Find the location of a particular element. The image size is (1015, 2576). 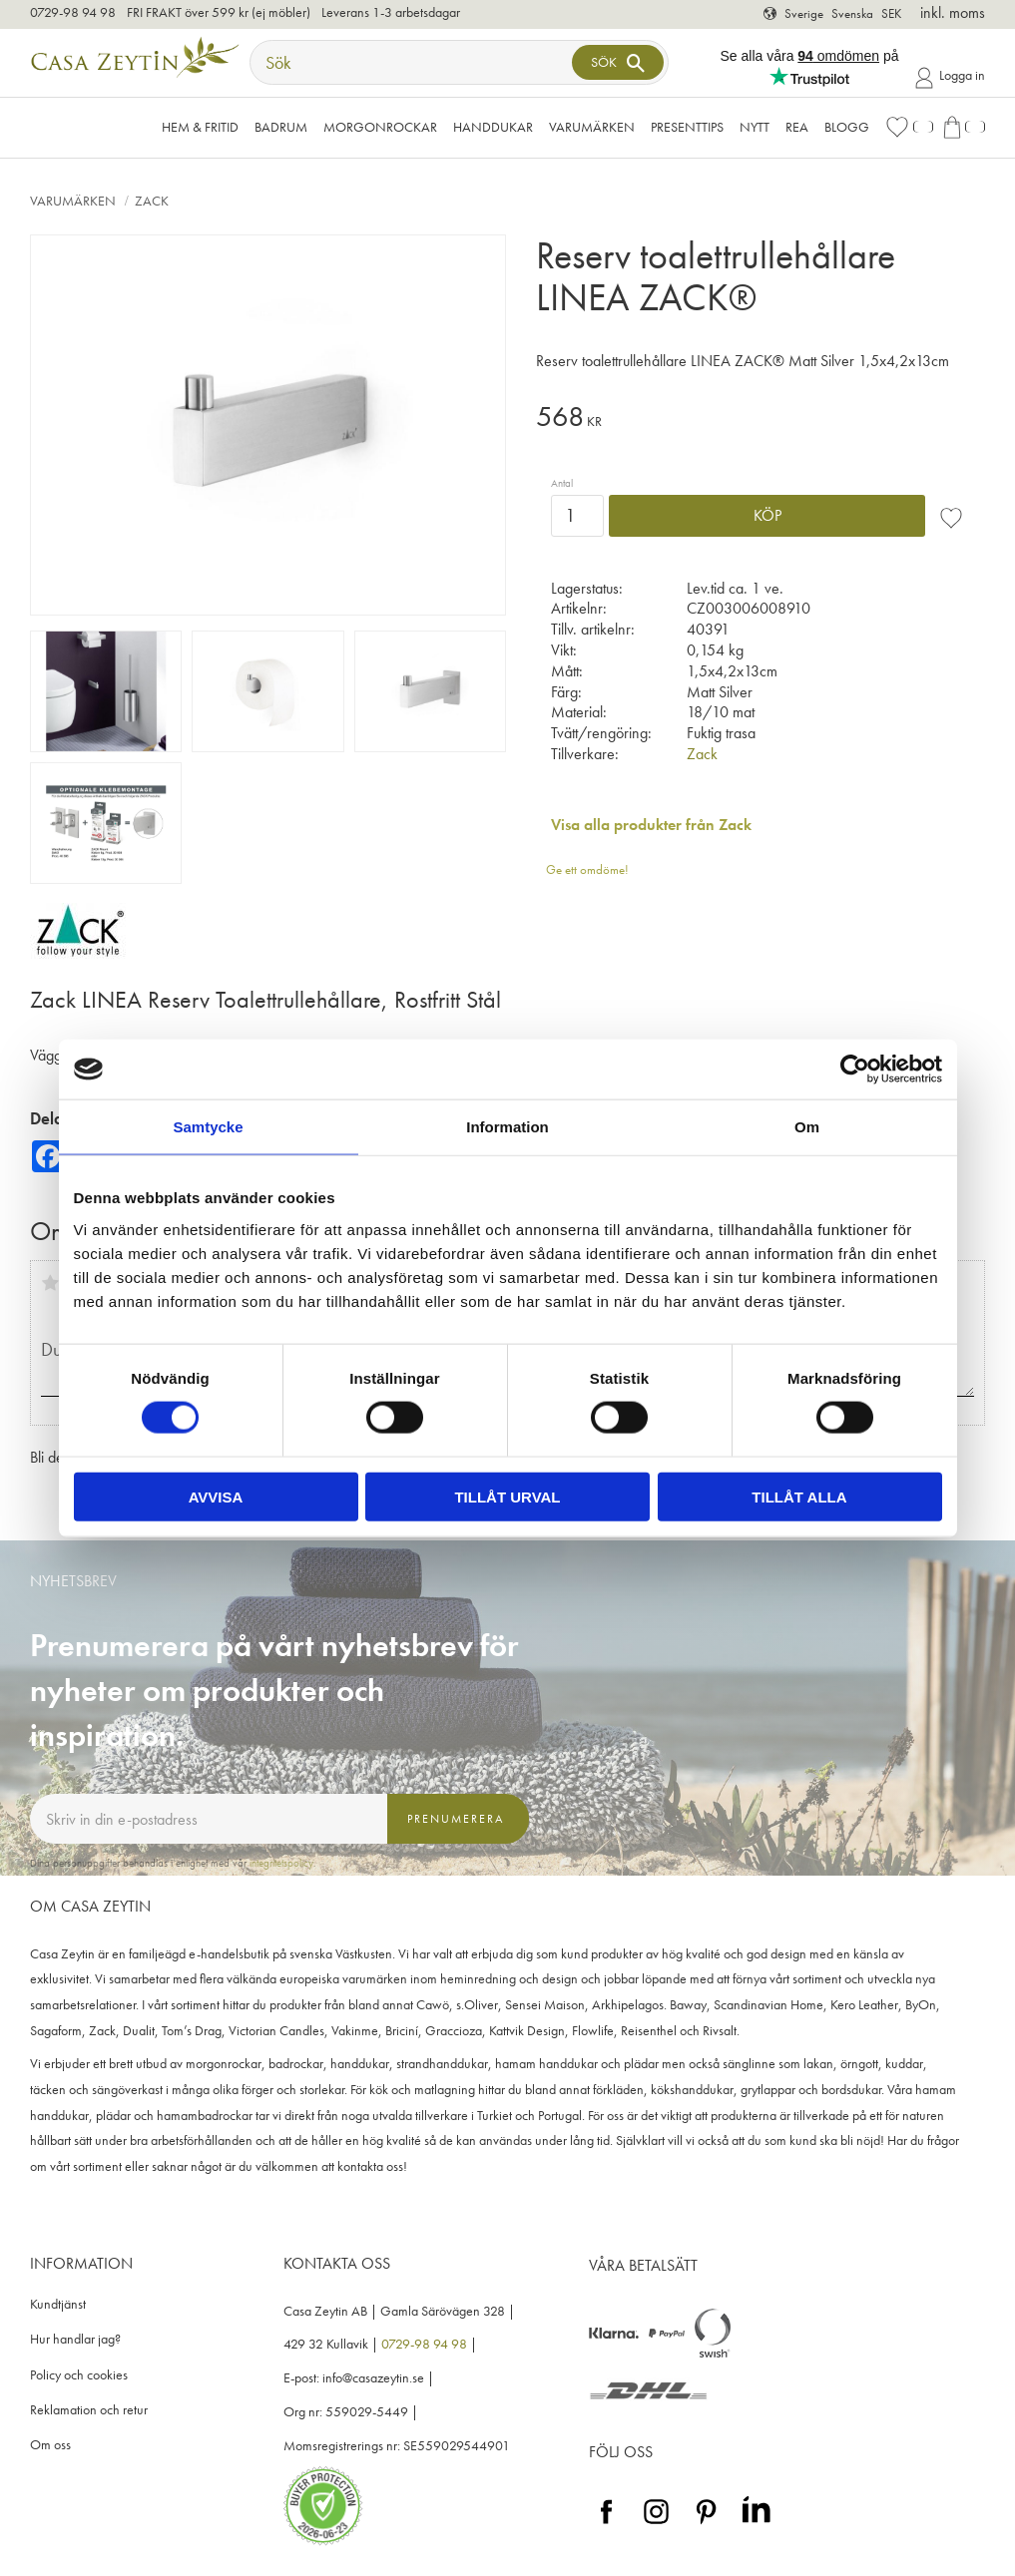

Handdukar [menuitem] is located at coordinates (493, 127).